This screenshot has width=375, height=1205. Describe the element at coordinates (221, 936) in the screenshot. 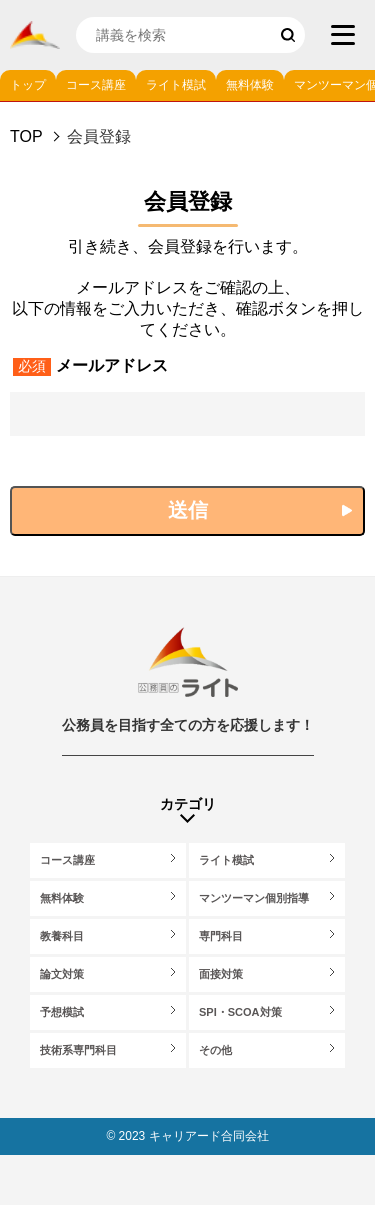

I see `専門科目` at that location.